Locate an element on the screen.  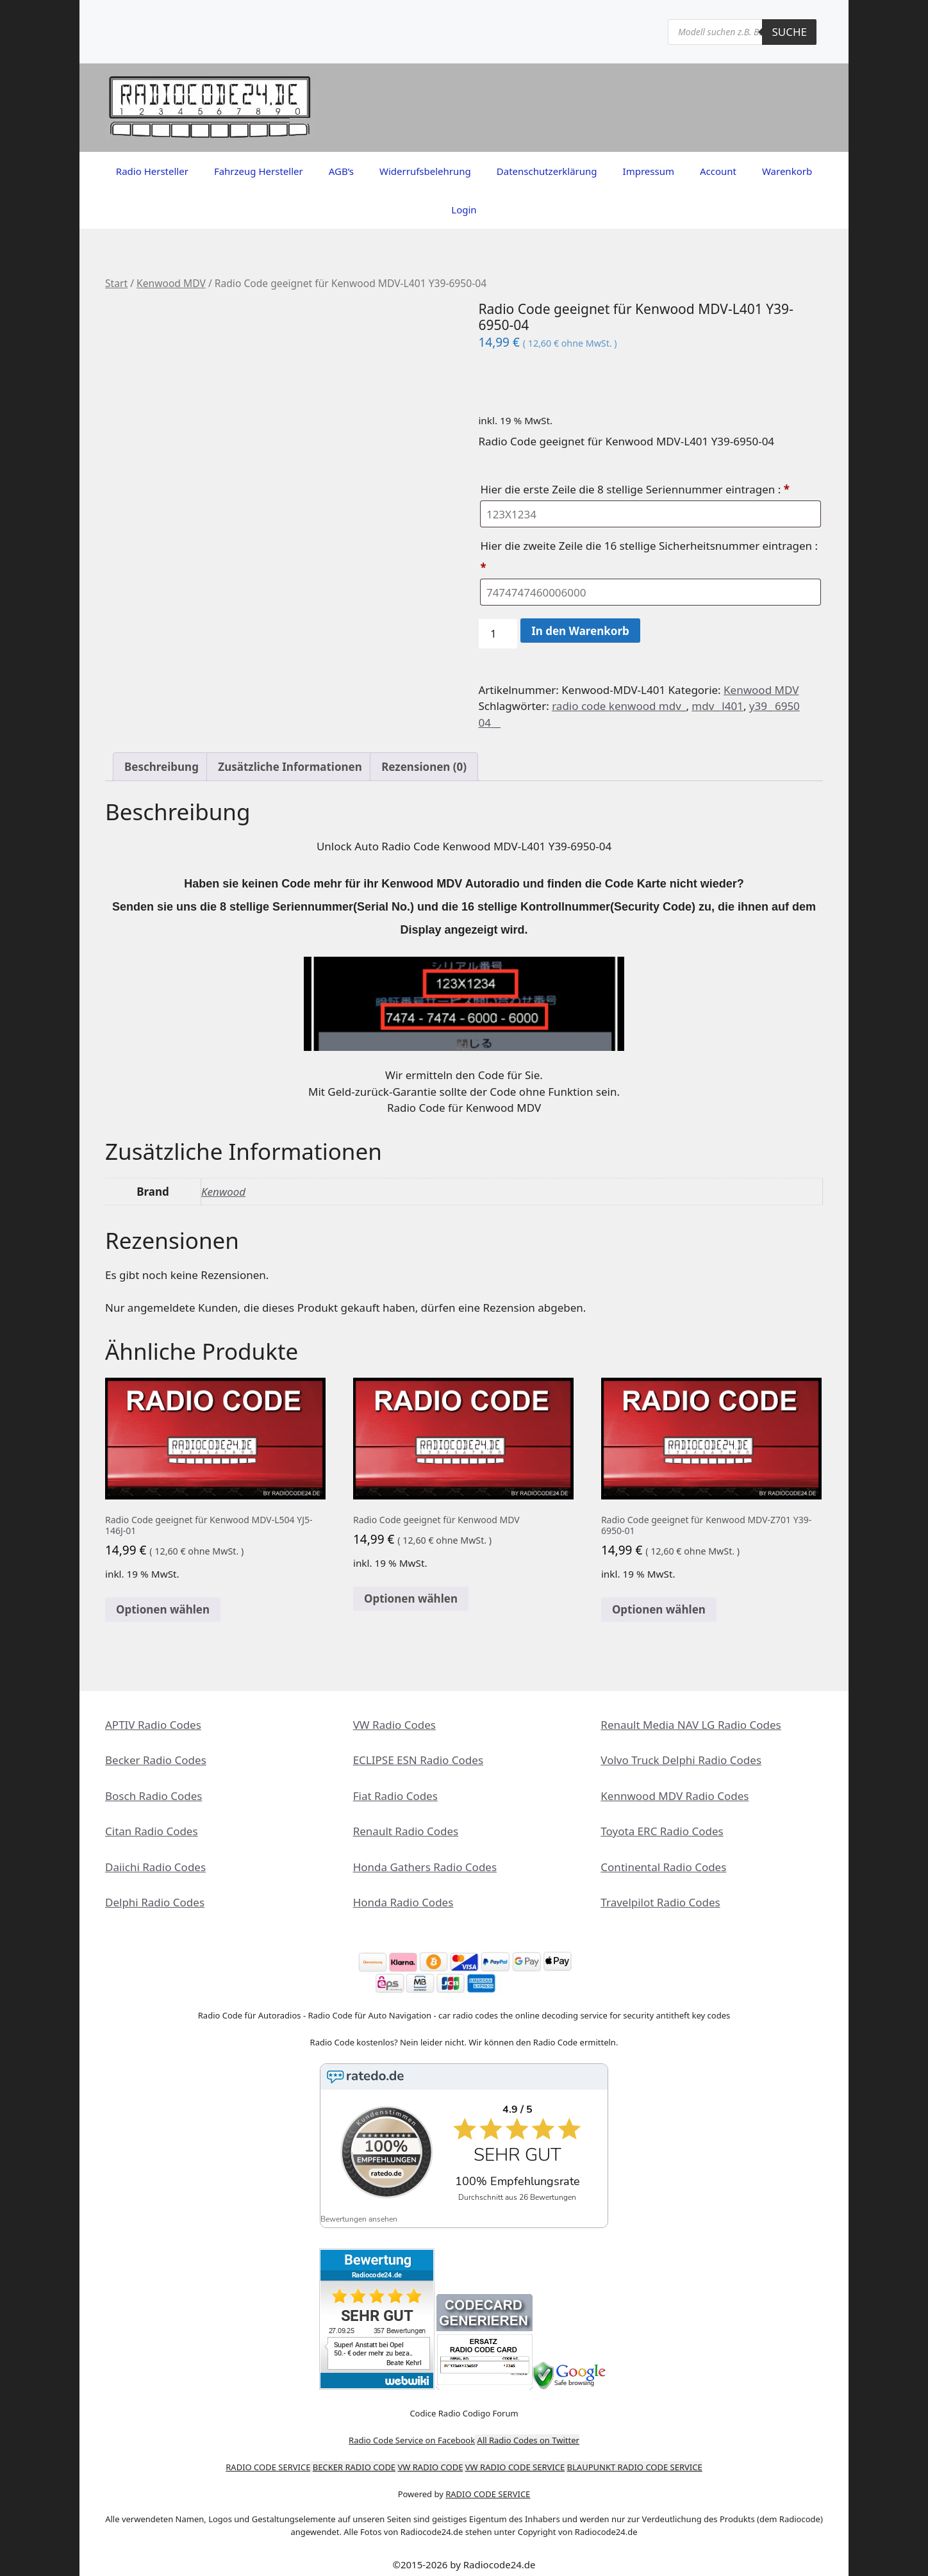
Kenwood MDV is located at coordinates (171, 283).